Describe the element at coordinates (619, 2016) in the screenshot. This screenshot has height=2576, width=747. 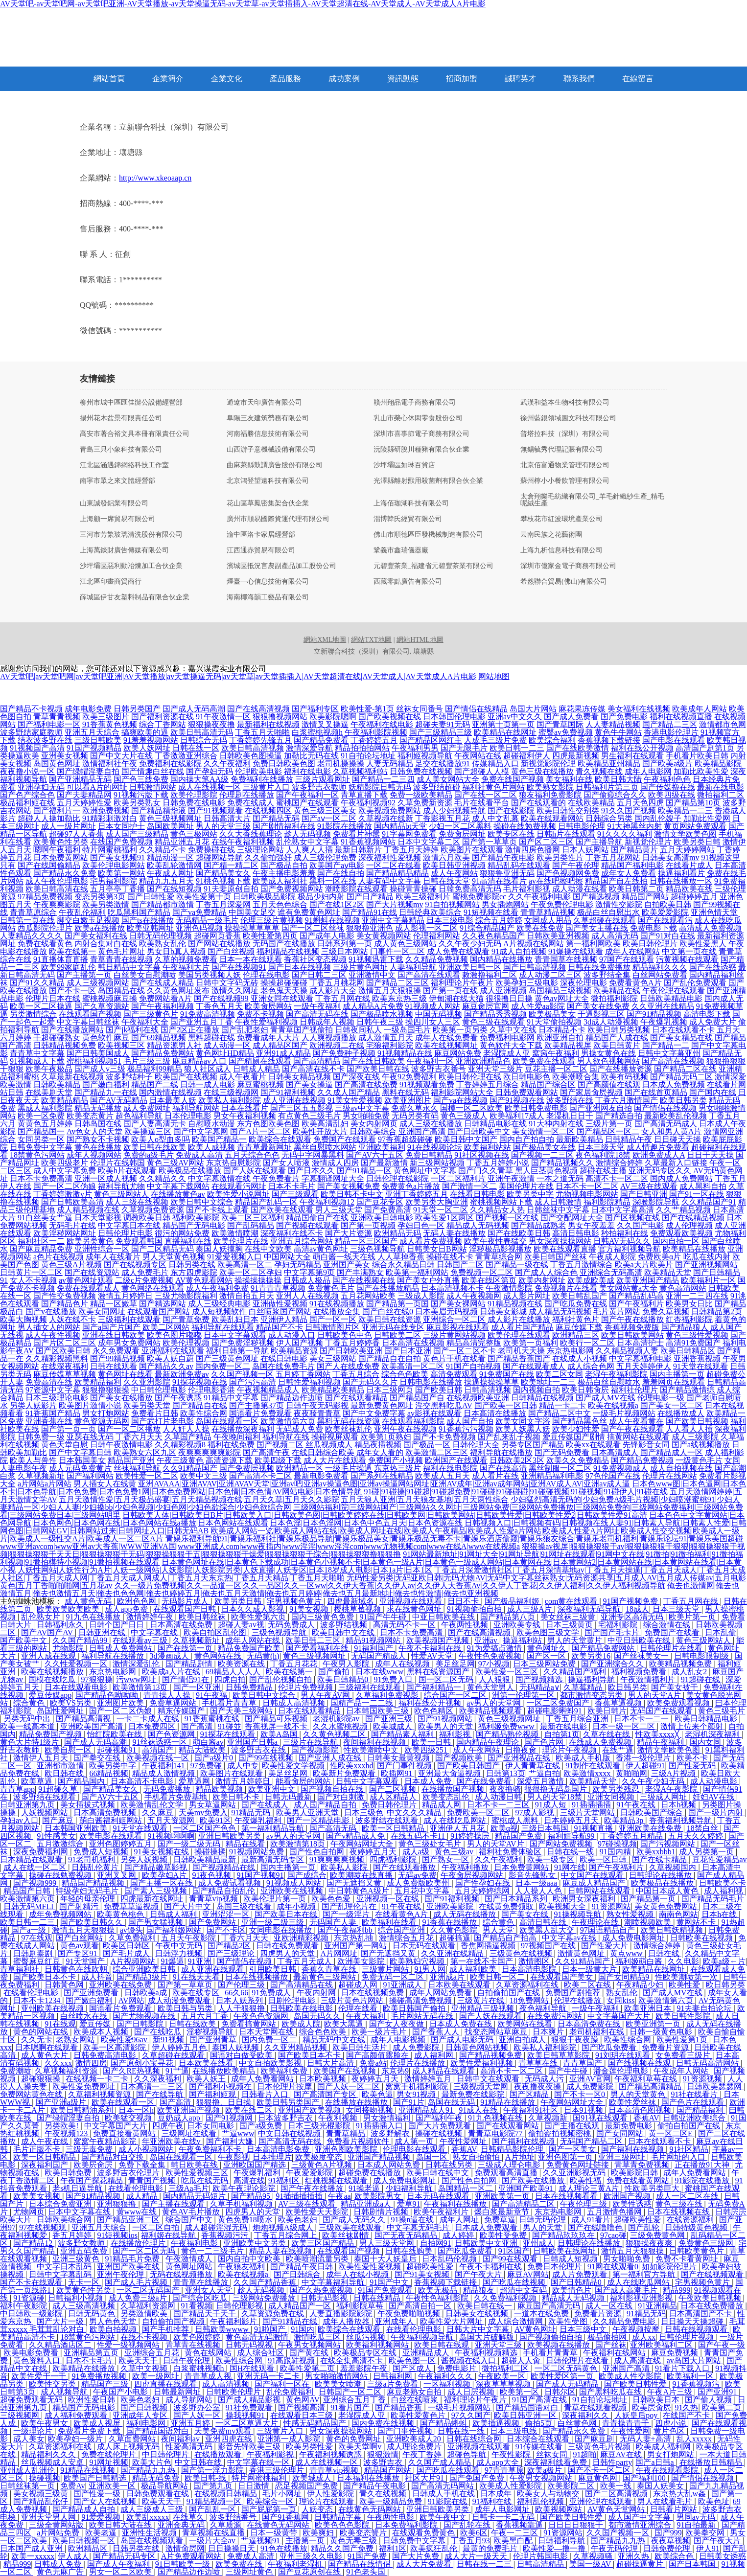
I see `中文字幕国产大片` at that location.